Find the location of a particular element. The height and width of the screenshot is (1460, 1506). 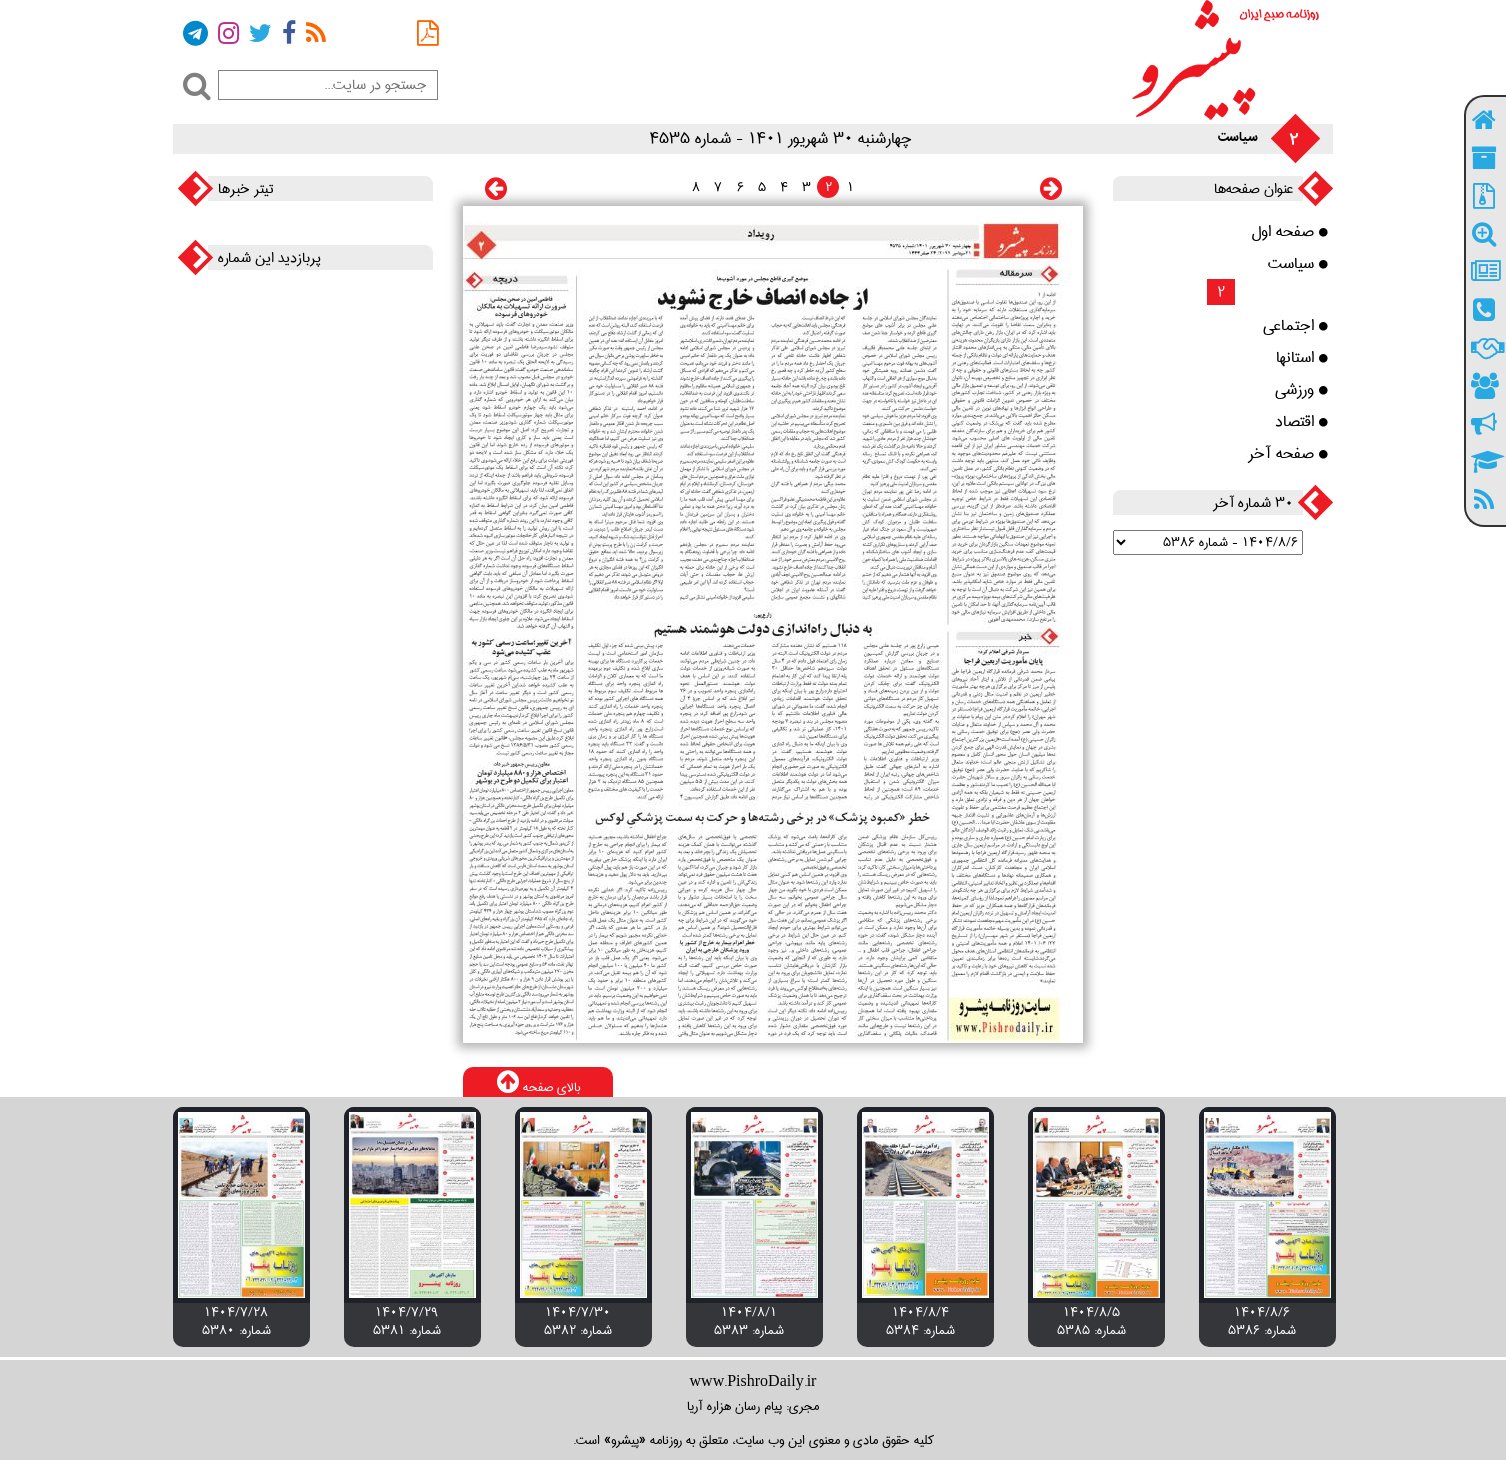

۱۴۰۴/۷/۳۰ شماره: 5382 is located at coordinates (578, 1321).